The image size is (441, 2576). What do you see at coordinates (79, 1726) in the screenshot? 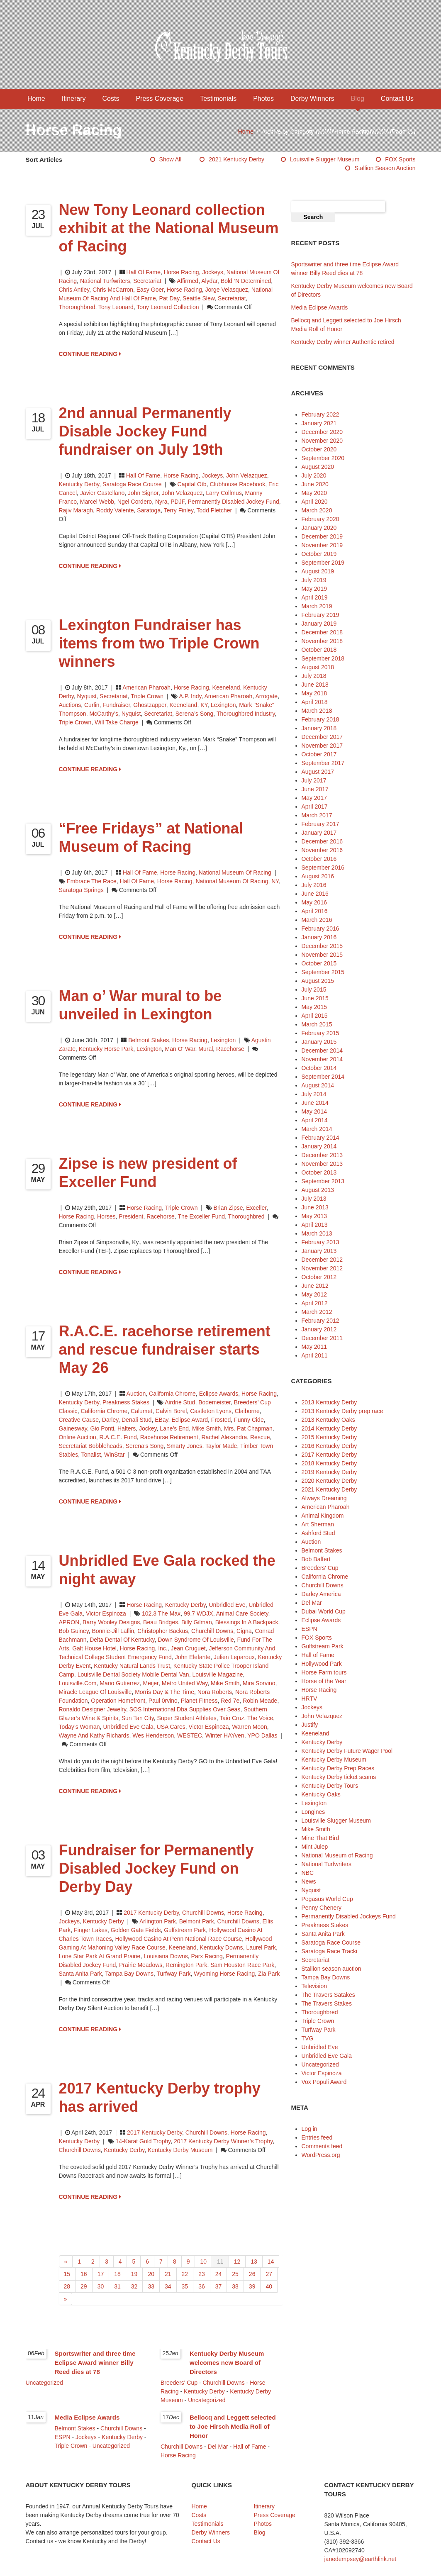
I see `Today’s Woman` at bounding box center [79, 1726].